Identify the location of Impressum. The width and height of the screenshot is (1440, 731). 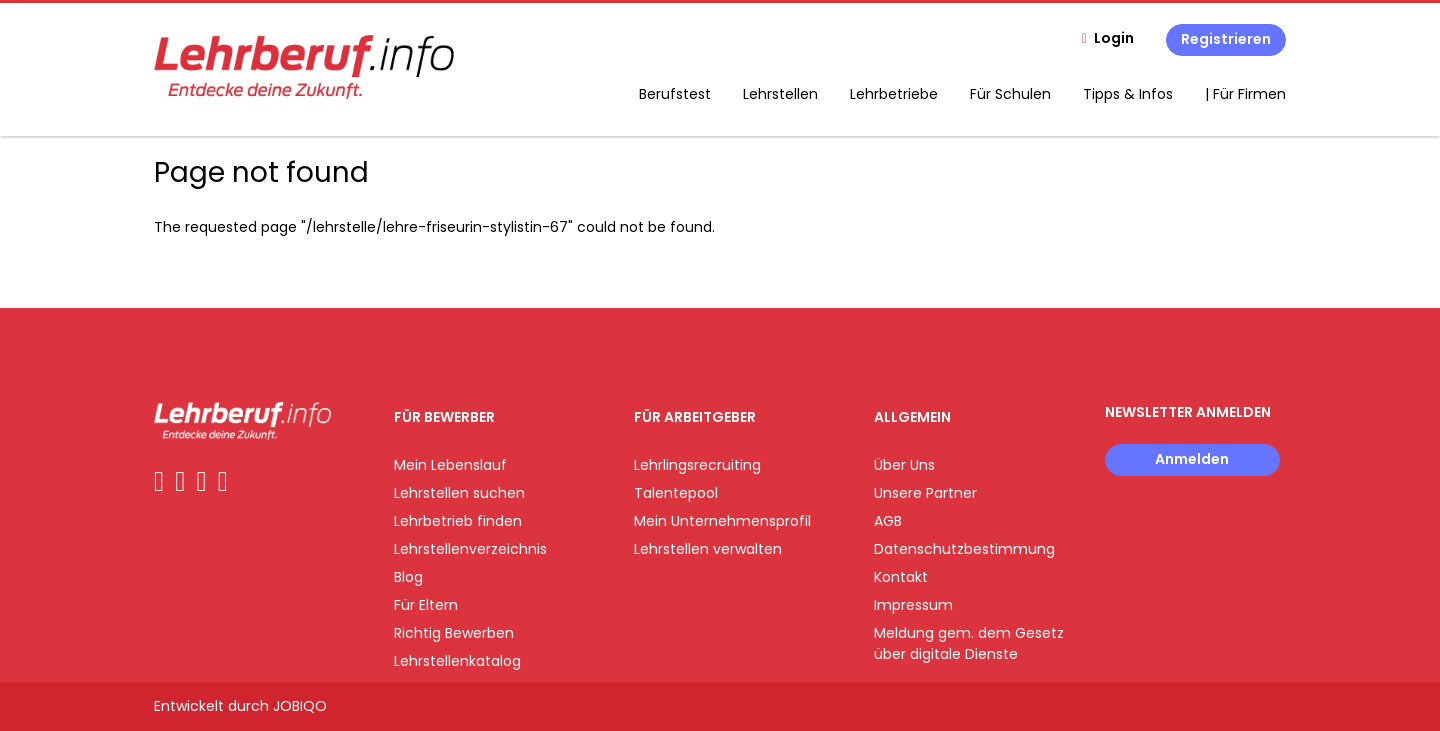
(913, 605).